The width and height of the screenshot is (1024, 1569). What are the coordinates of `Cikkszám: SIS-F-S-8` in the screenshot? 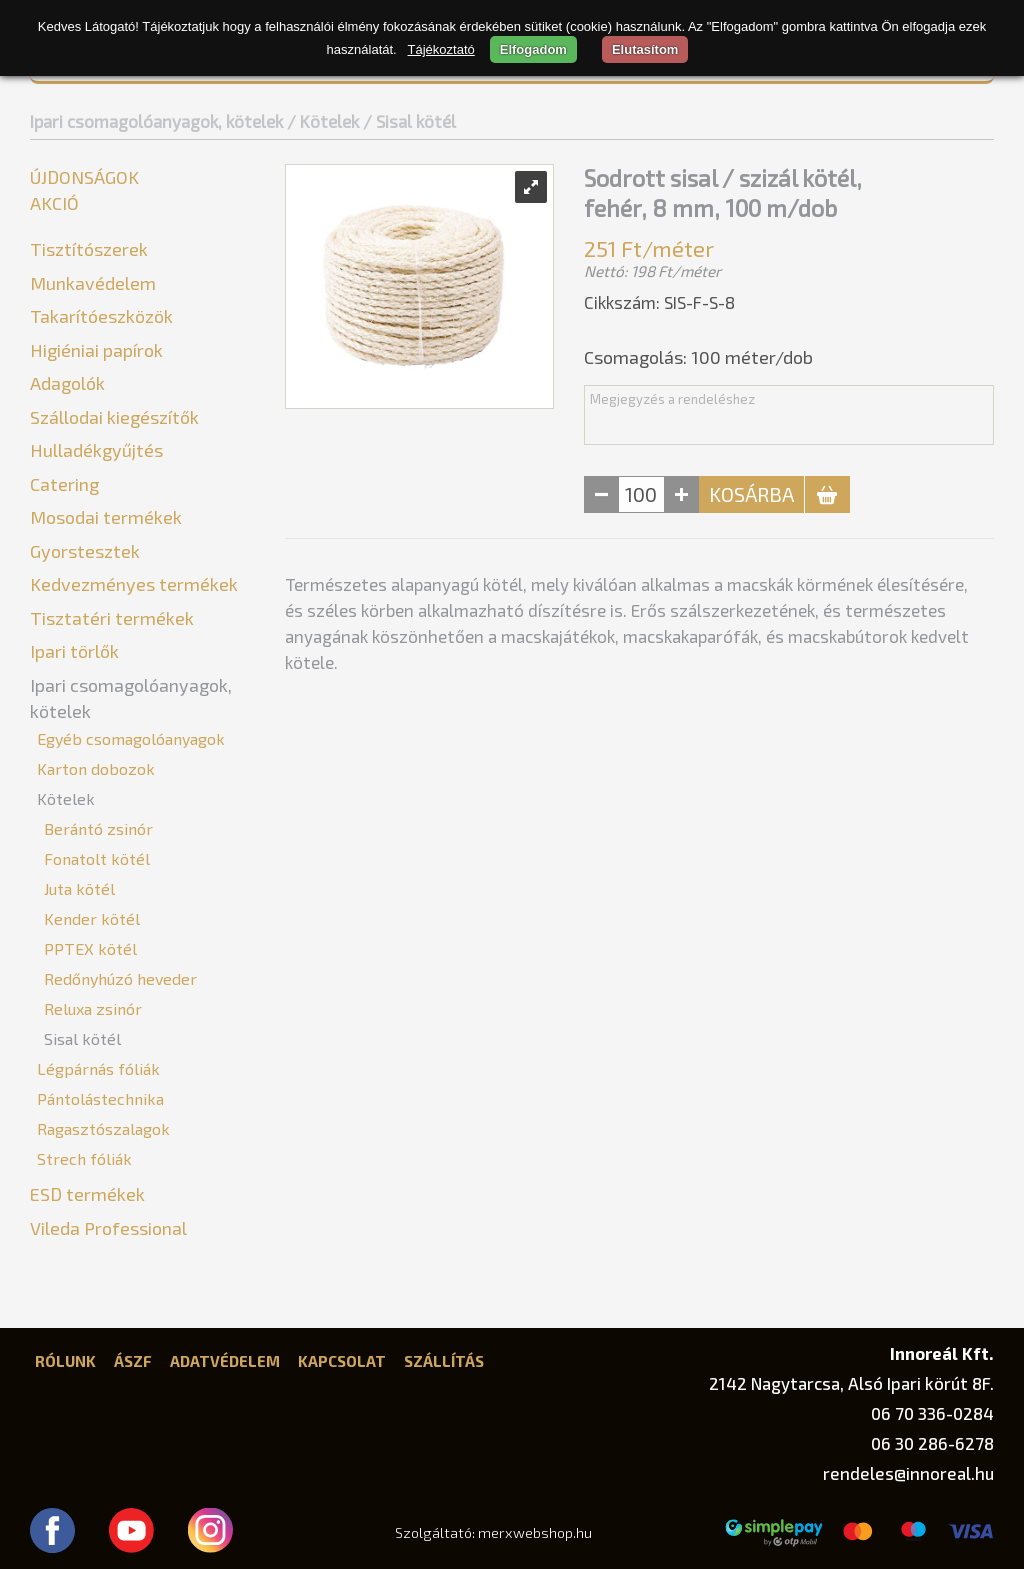 It's located at (659, 302).